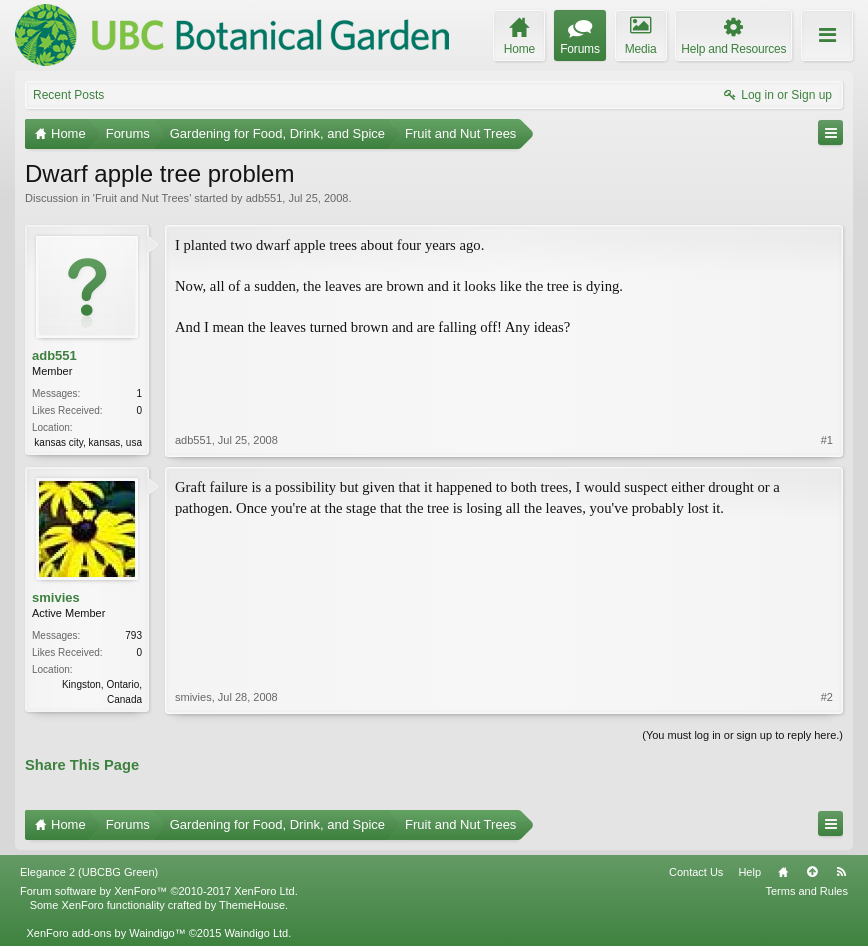 The height and width of the screenshot is (946, 868). What do you see at coordinates (841, 872) in the screenshot?
I see `RSS` at bounding box center [841, 872].